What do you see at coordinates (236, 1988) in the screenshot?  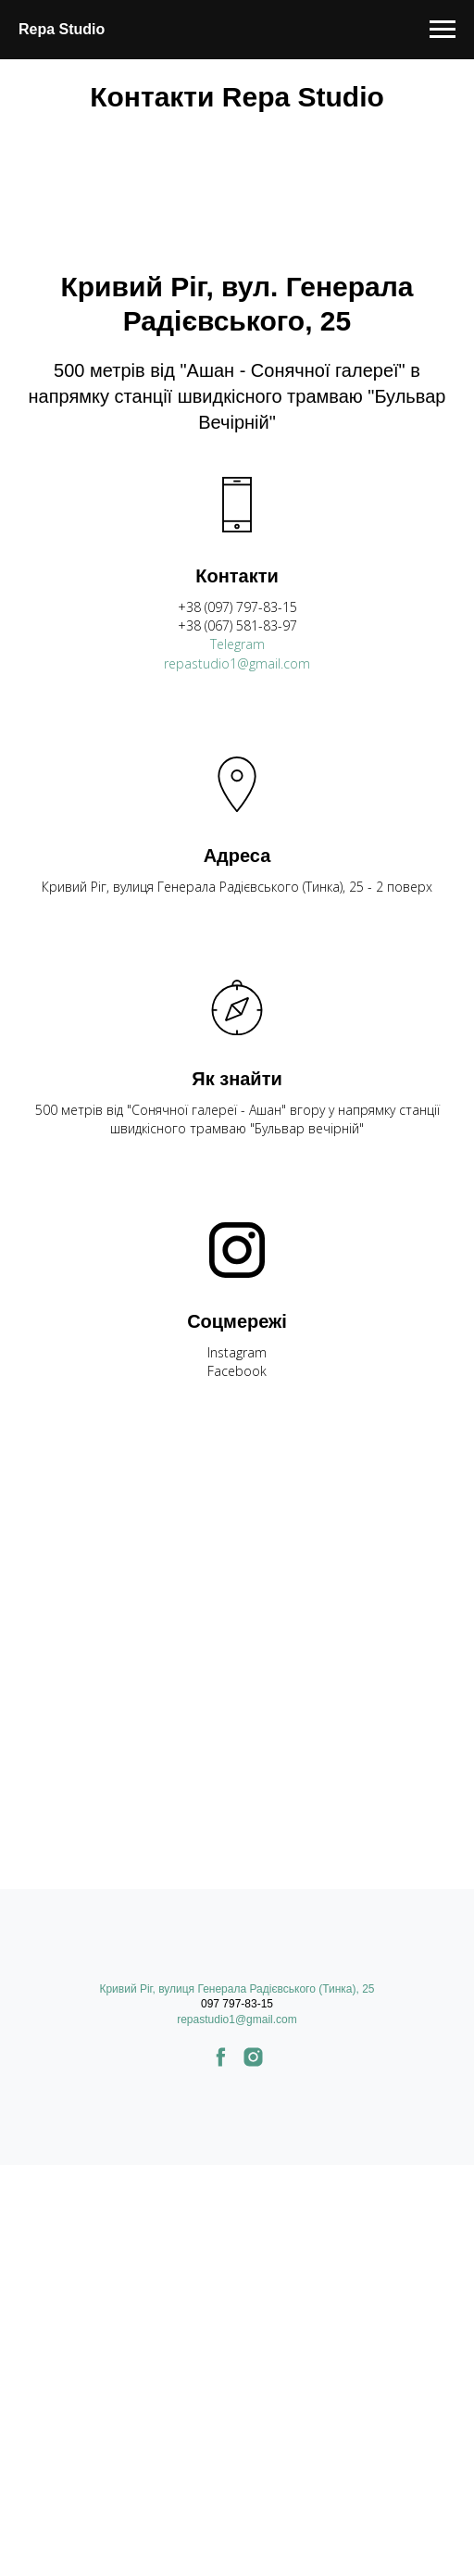 I see `Кривий Ріг, вулиця Генерала Радієвського (Тинка), 25` at bounding box center [236, 1988].